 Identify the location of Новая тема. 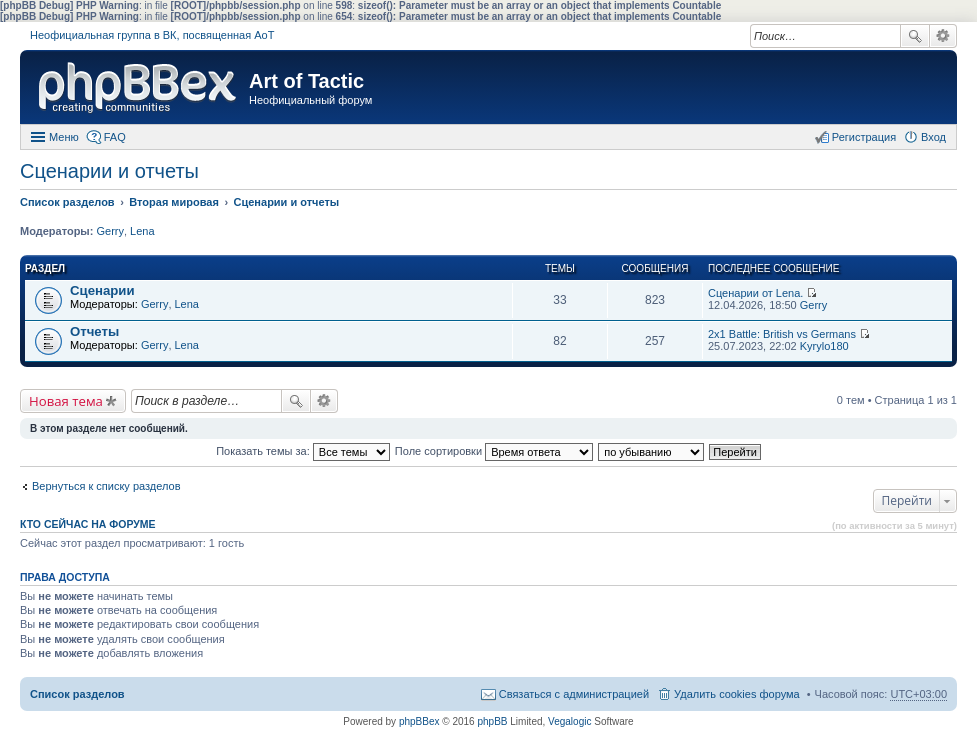
(66, 401).